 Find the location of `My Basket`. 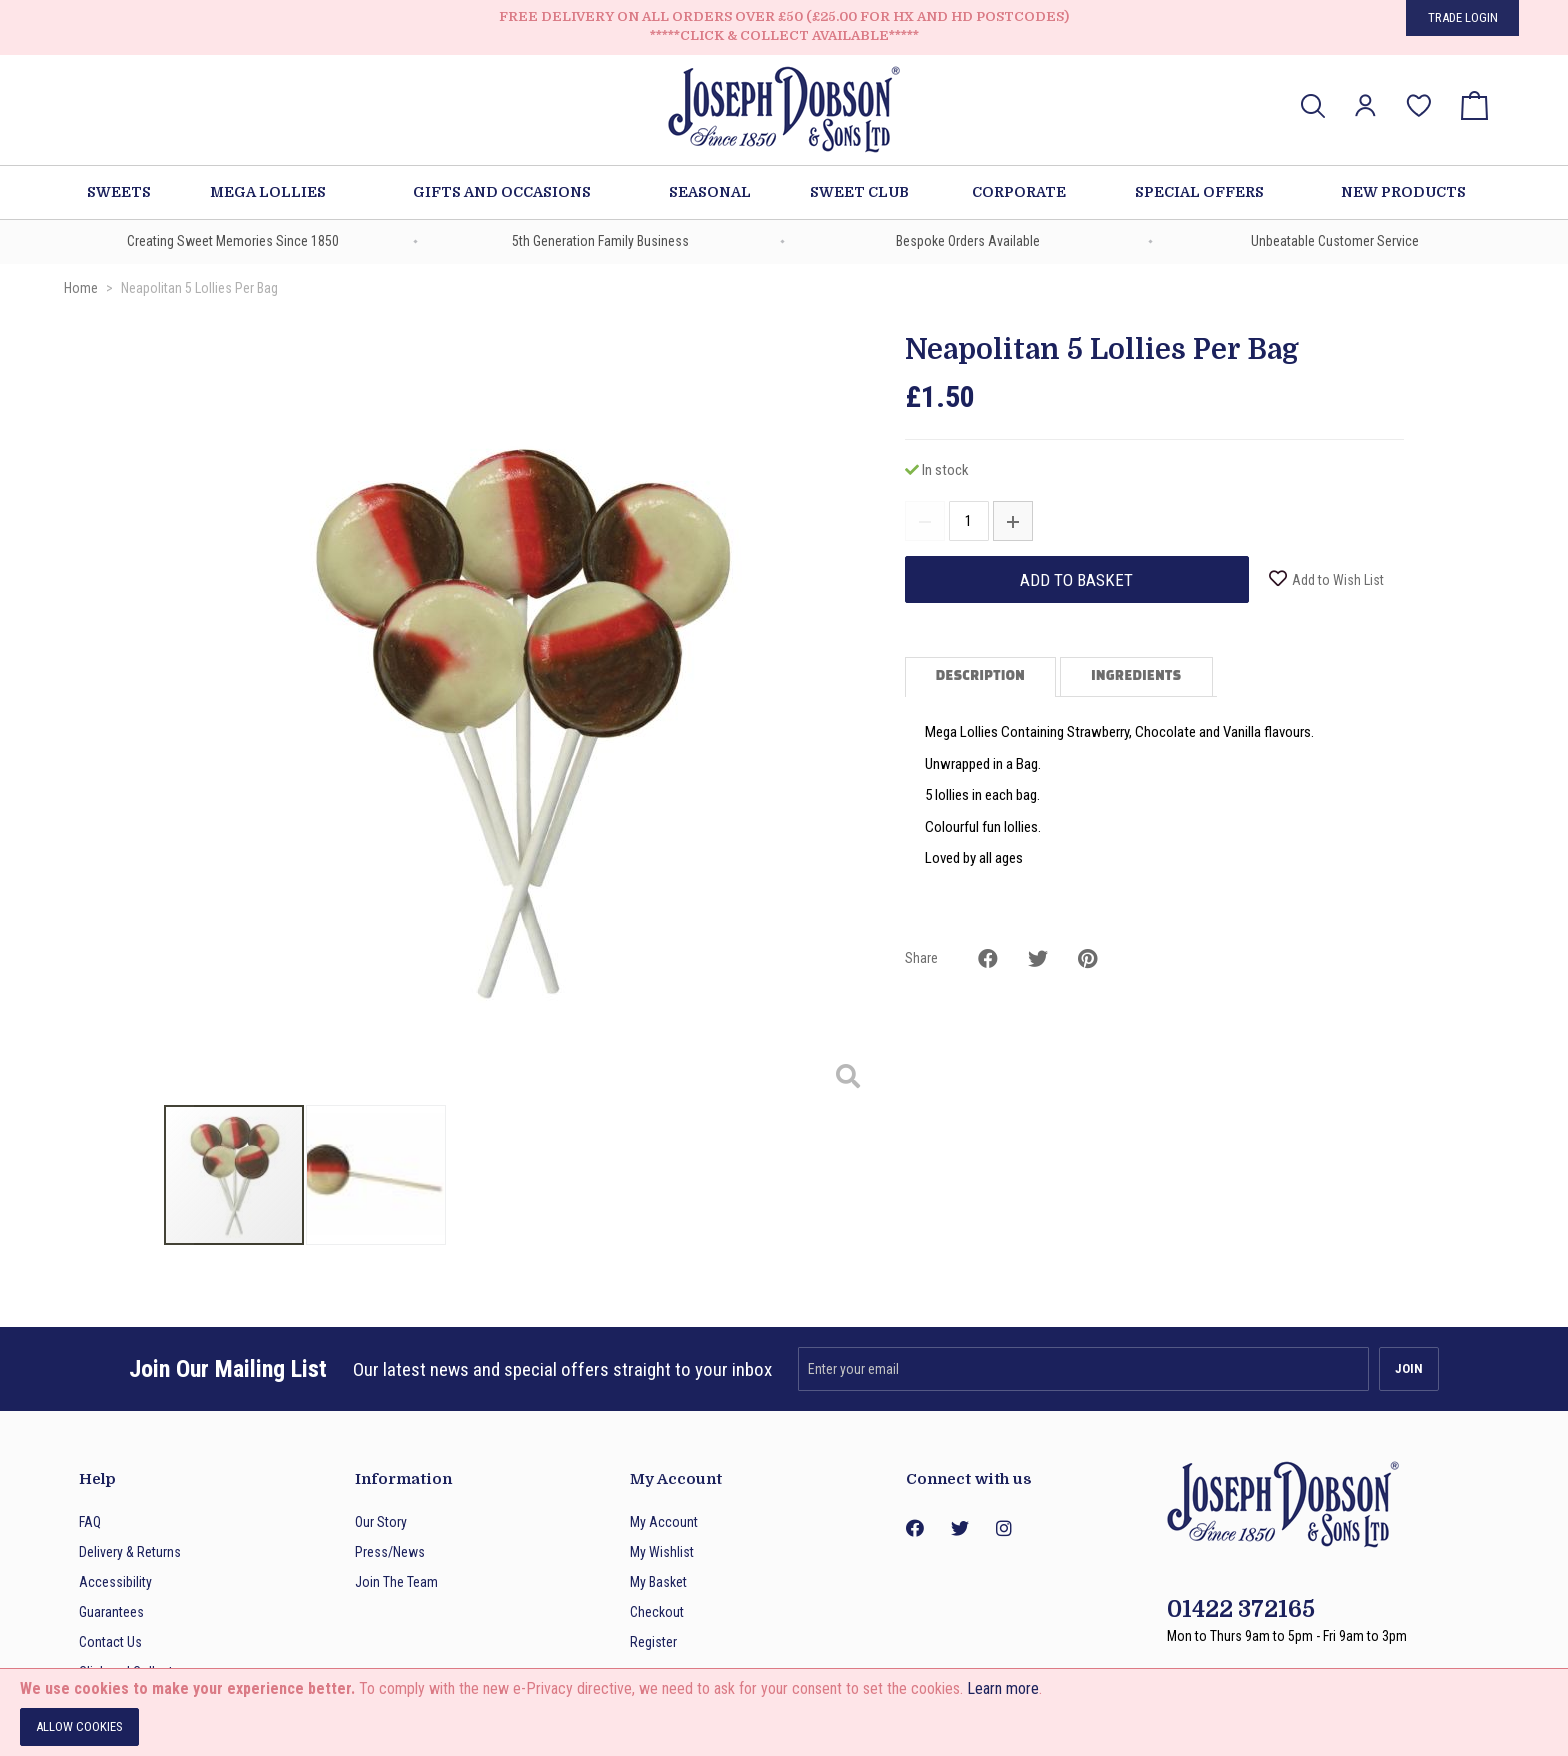

My Basket is located at coordinates (658, 1582).